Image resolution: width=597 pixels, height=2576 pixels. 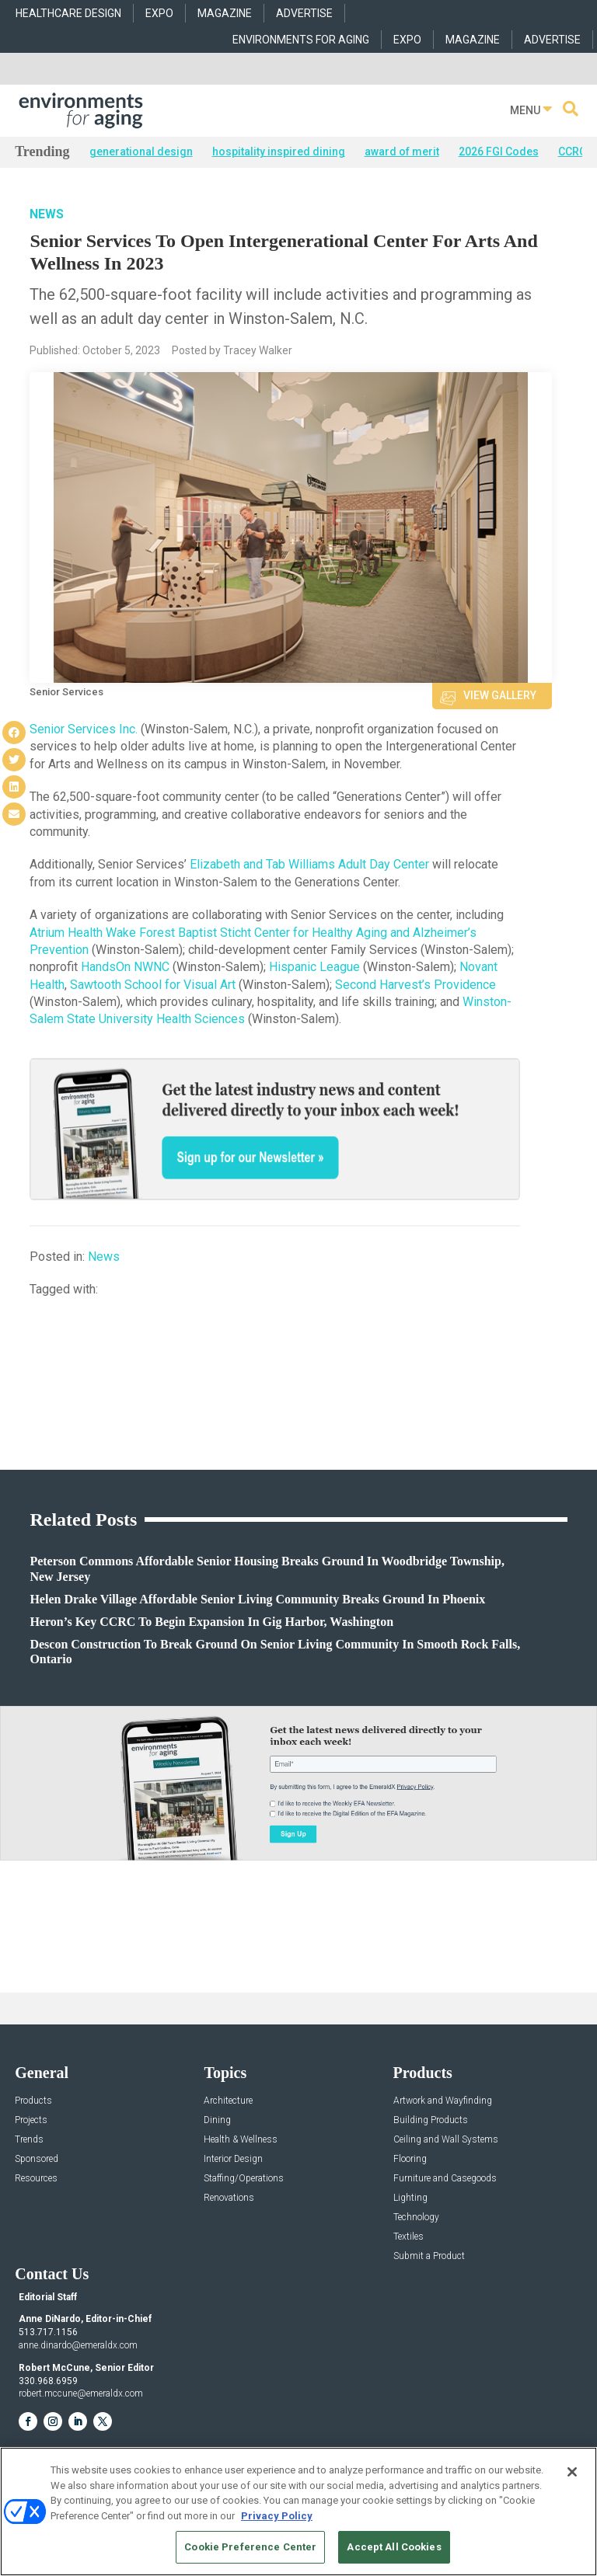 What do you see at coordinates (84, 729) in the screenshot?
I see `Senior Services Inc.` at bounding box center [84, 729].